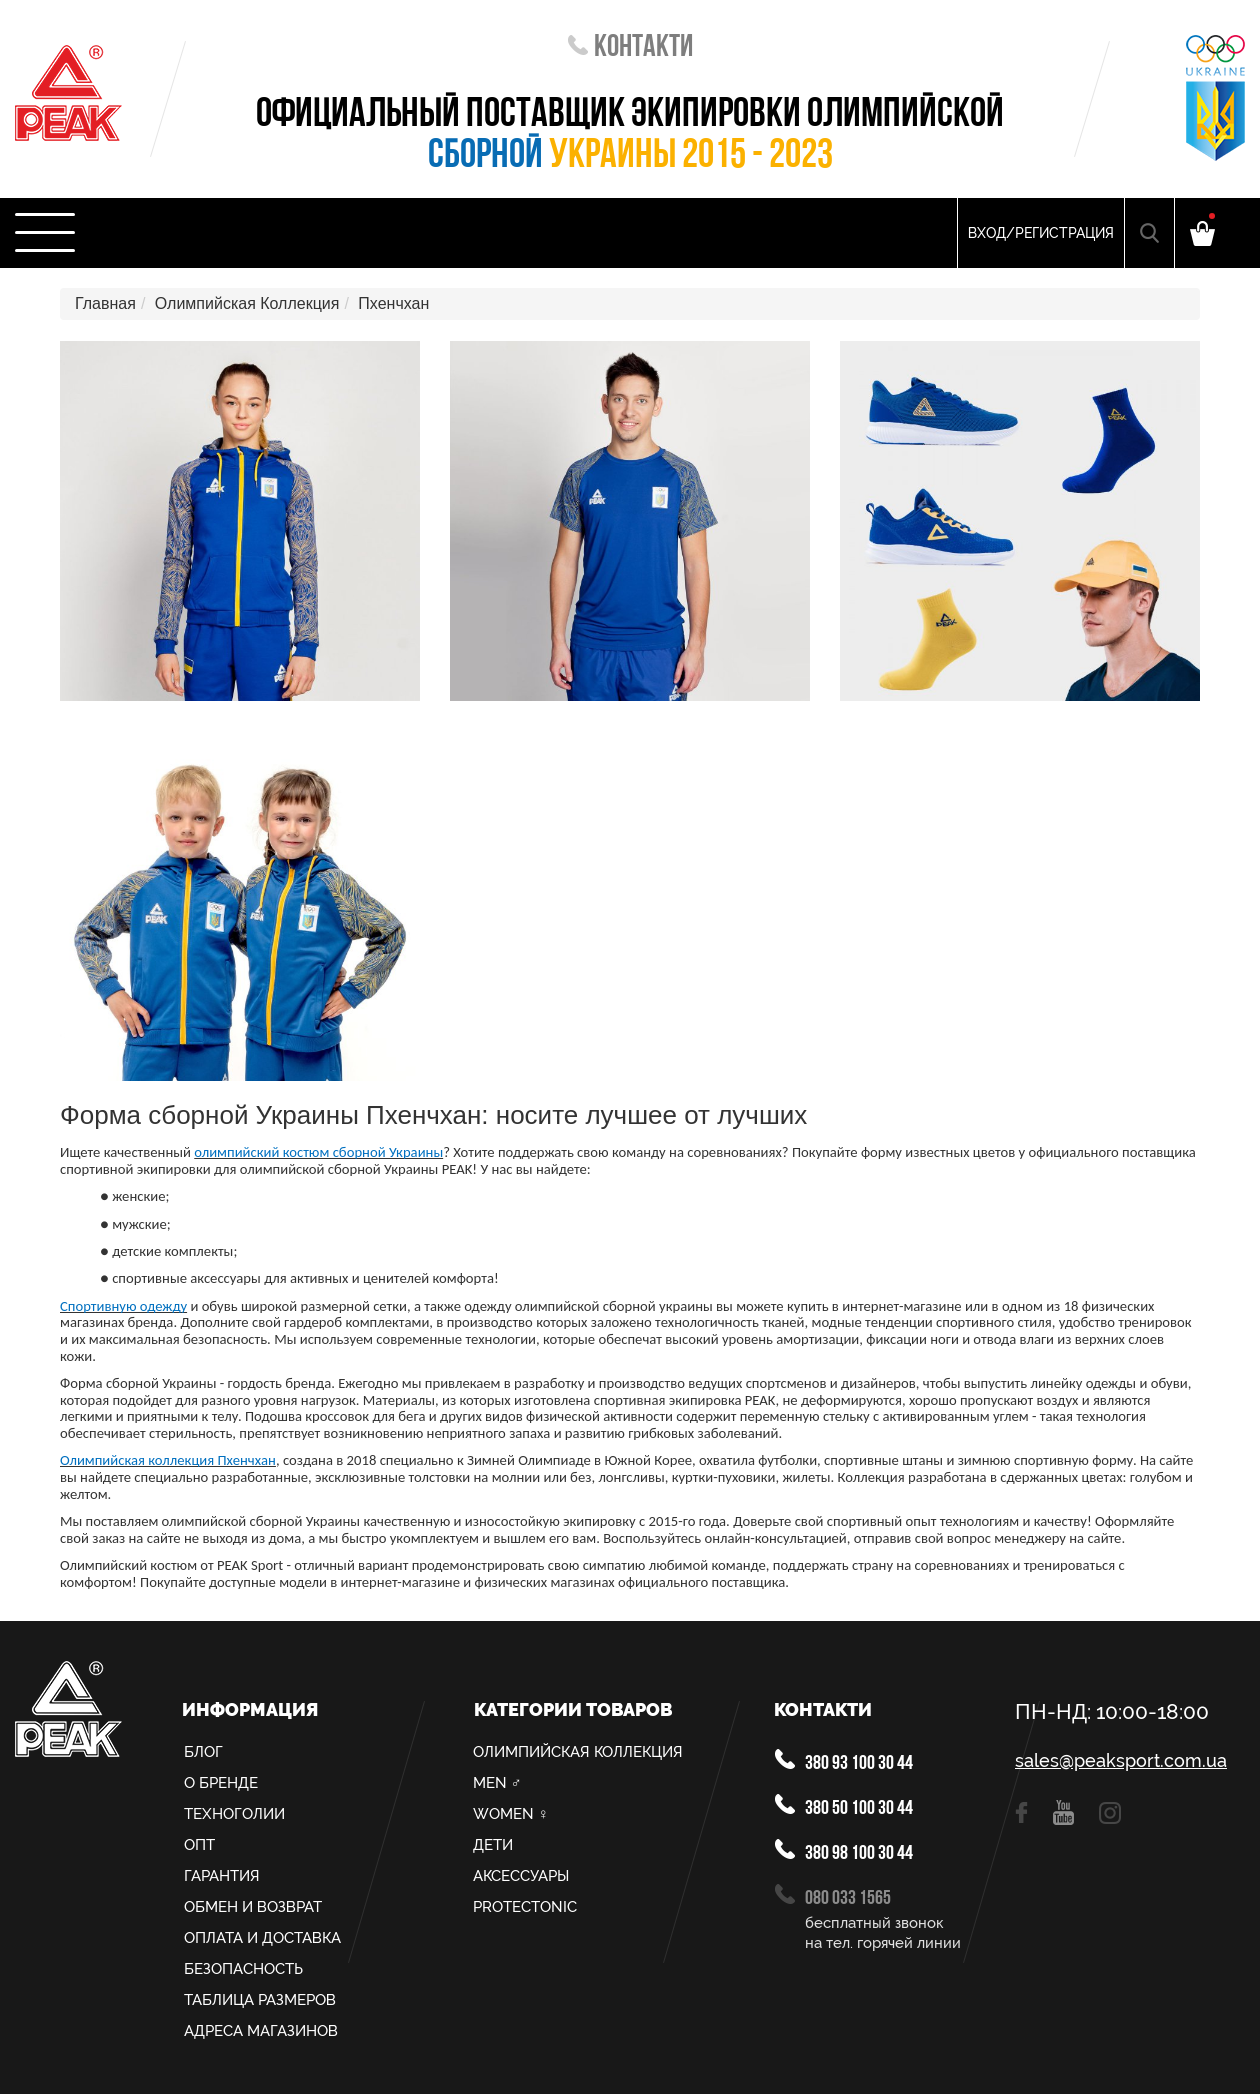 The height and width of the screenshot is (2094, 1260). I want to click on Women ♀, so click(511, 1814).